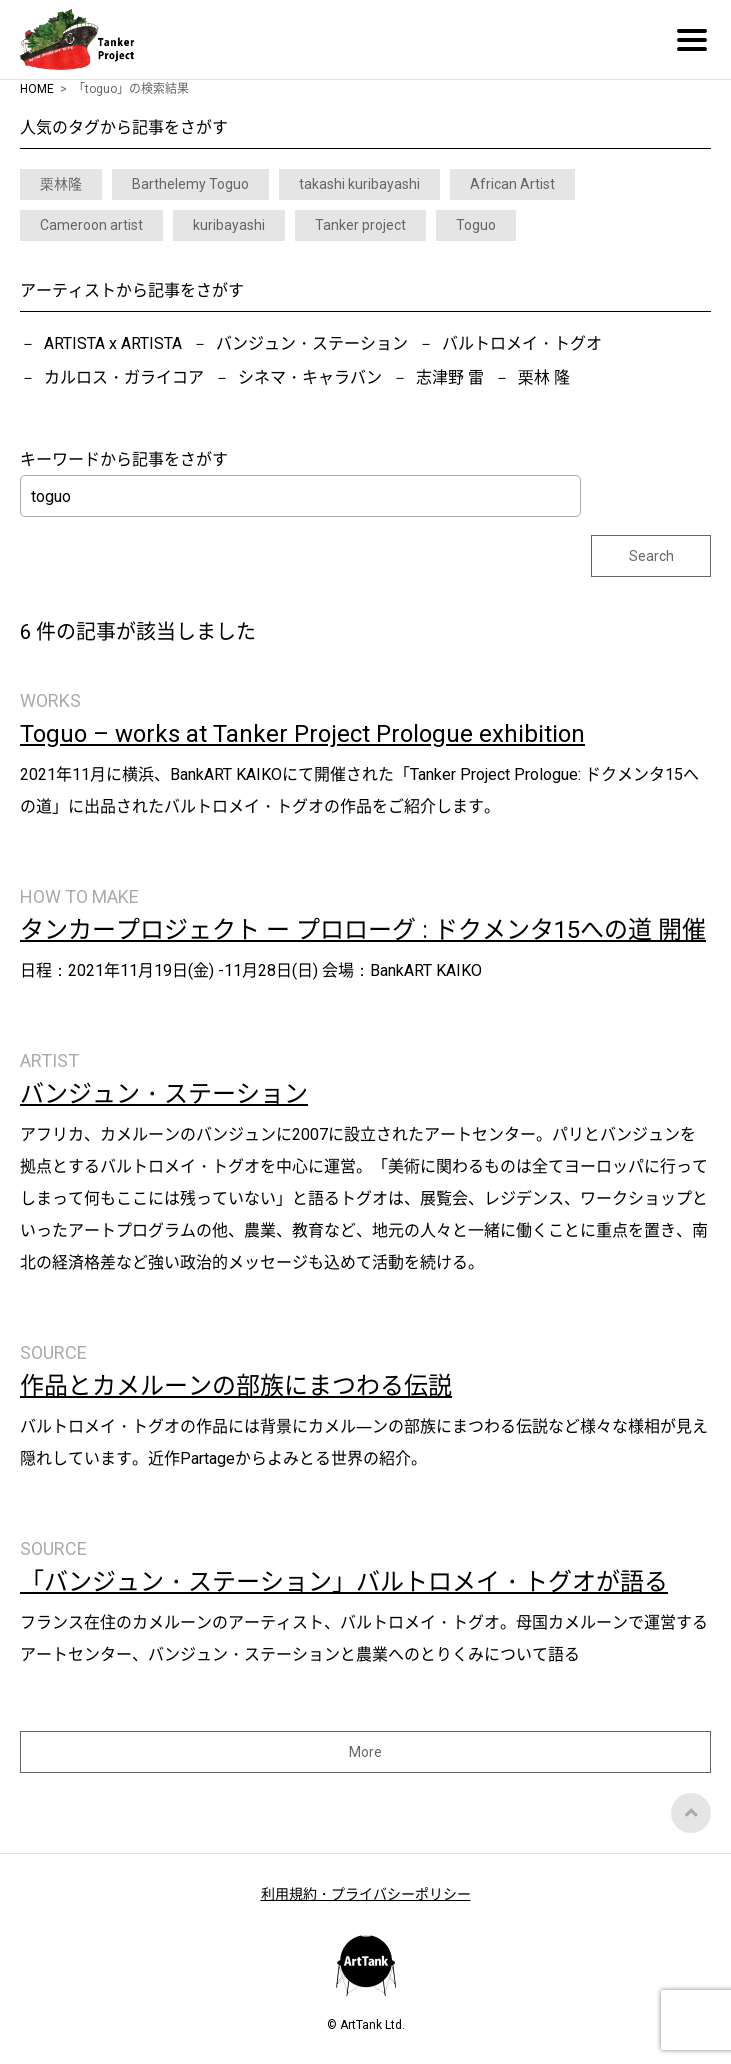 The width and height of the screenshot is (731, 2064). What do you see at coordinates (512, 184) in the screenshot?
I see `African Artist` at bounding box center [512, 184].